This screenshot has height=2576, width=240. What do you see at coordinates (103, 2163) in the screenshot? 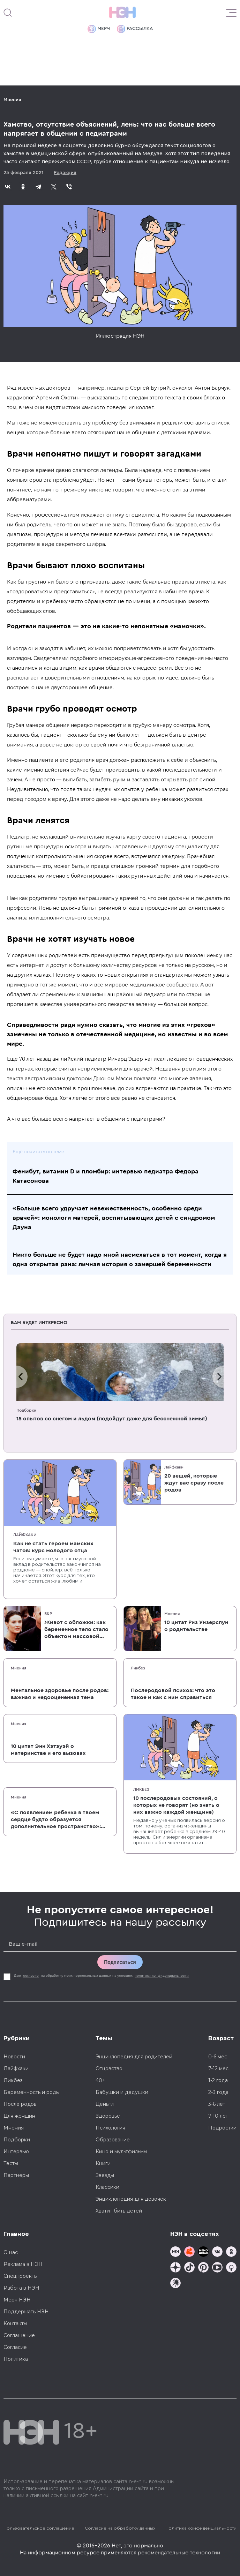
I see `Книги` at bounding box center [103, 2163].